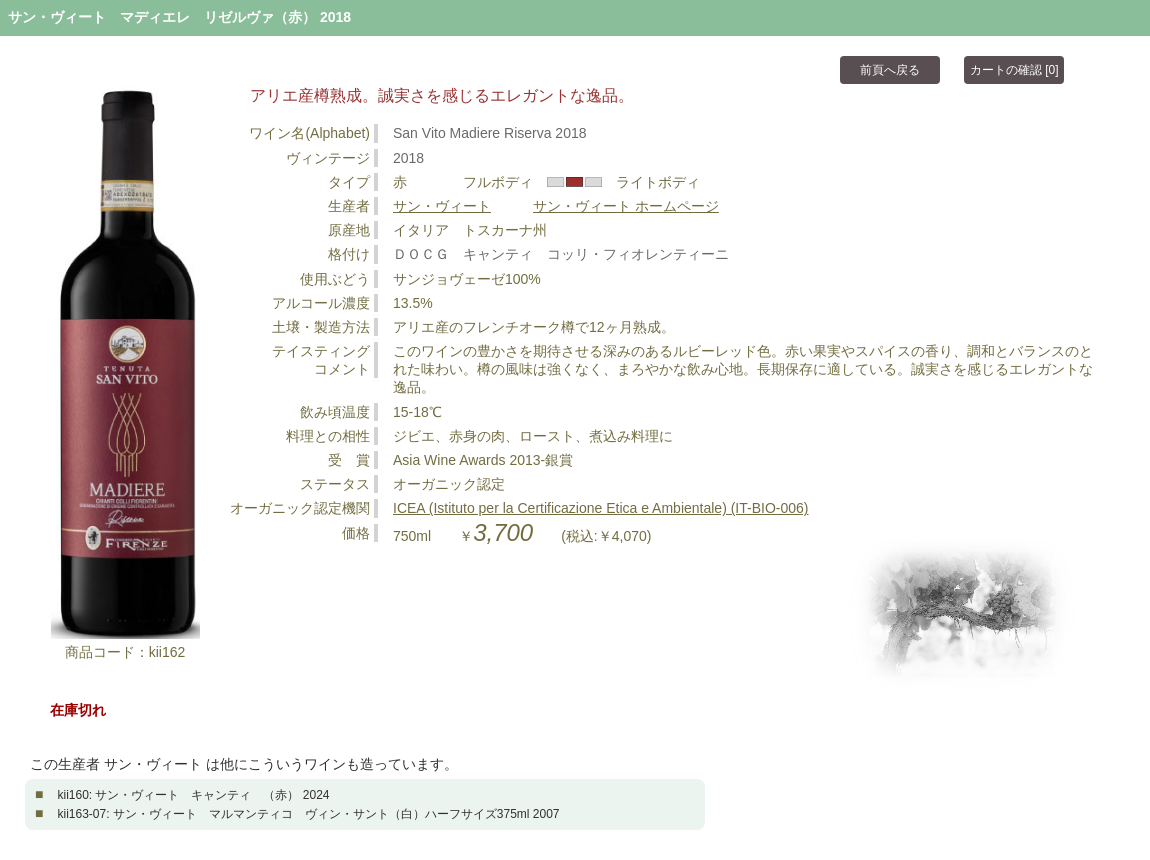 The width and height of the screenshot is (1150, 860). What do you see at coordinates (601, 508) in the screenshot?
I see `ICEA (Istituto per la Certificazione Etica e Ambientale) (IT-BIO-006)` at bounding box center [601, 508].